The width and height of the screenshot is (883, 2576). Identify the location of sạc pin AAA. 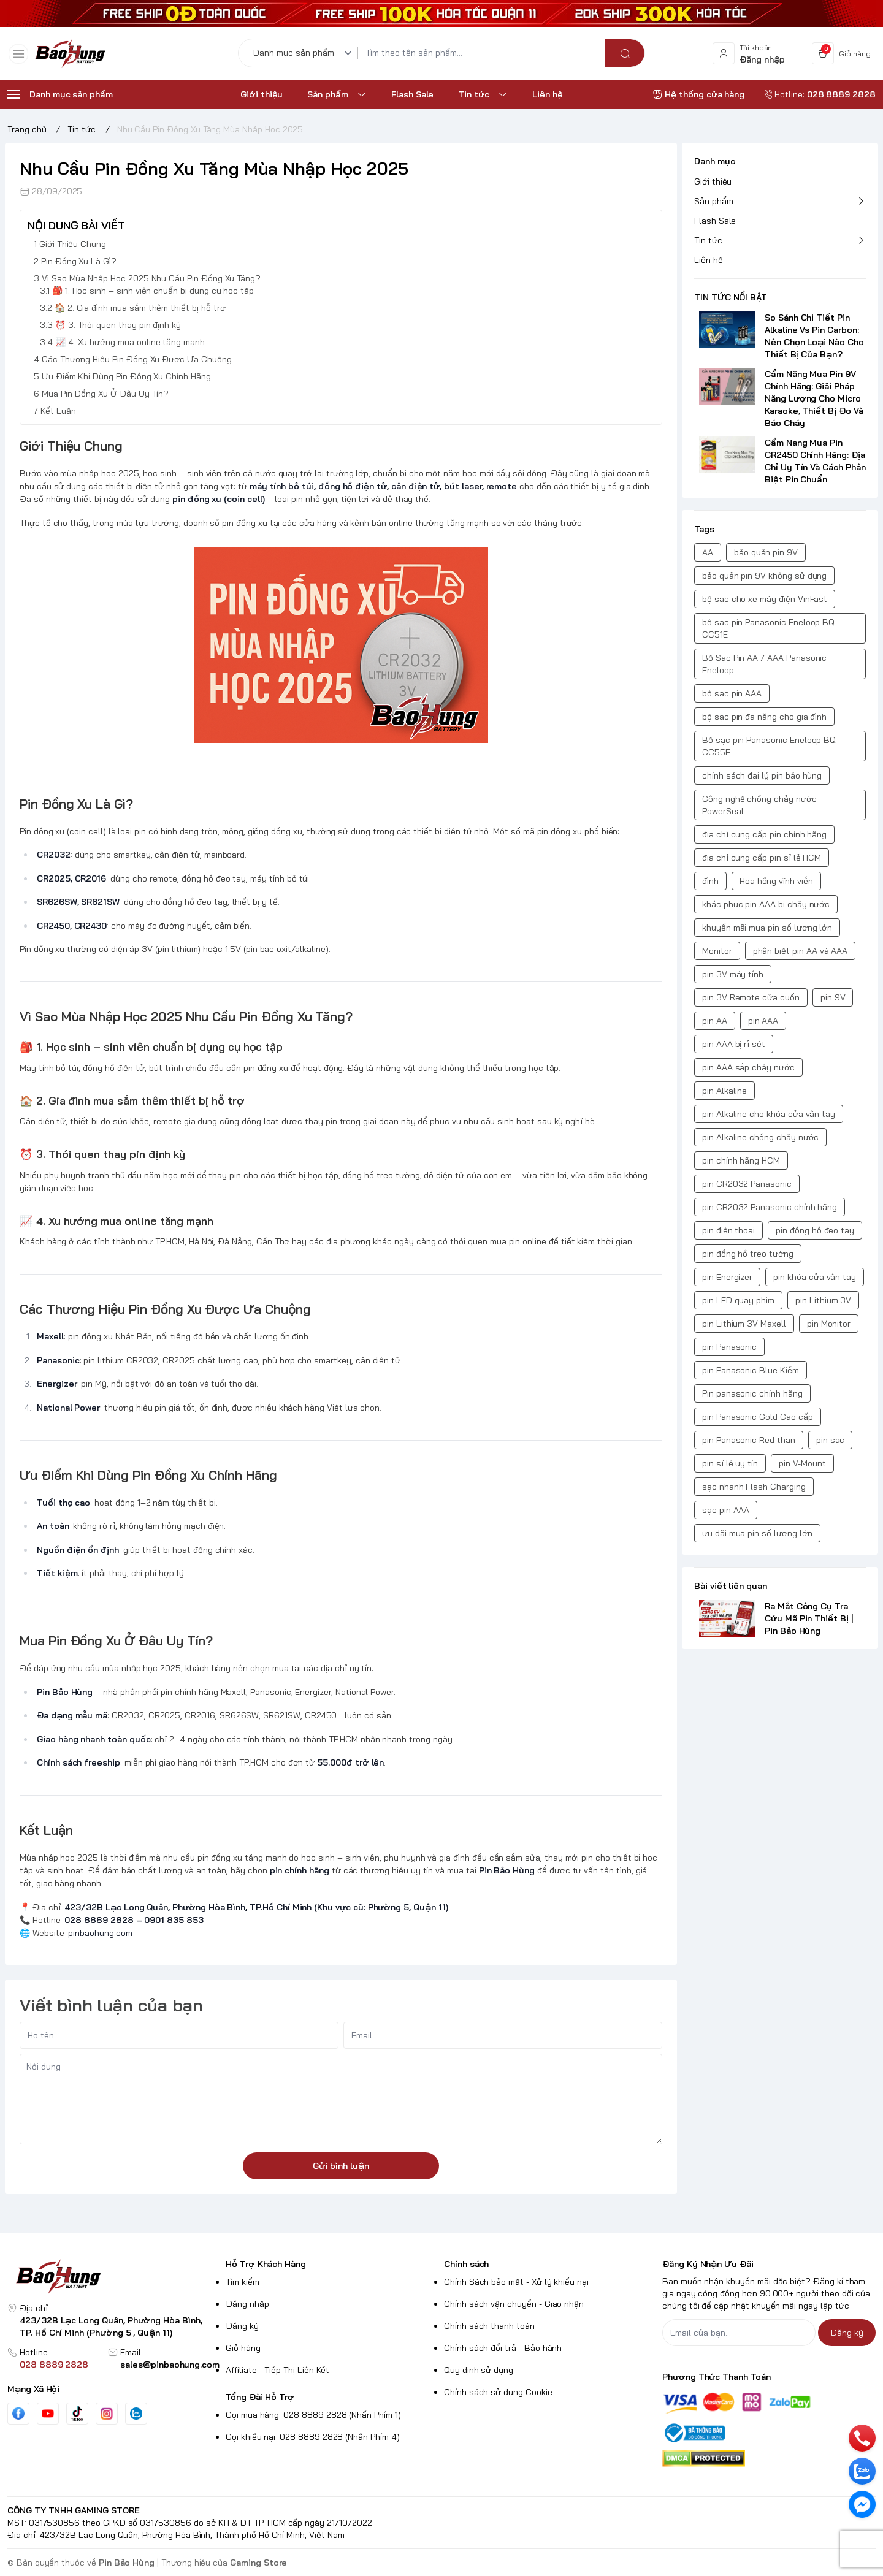
(725, 1509).